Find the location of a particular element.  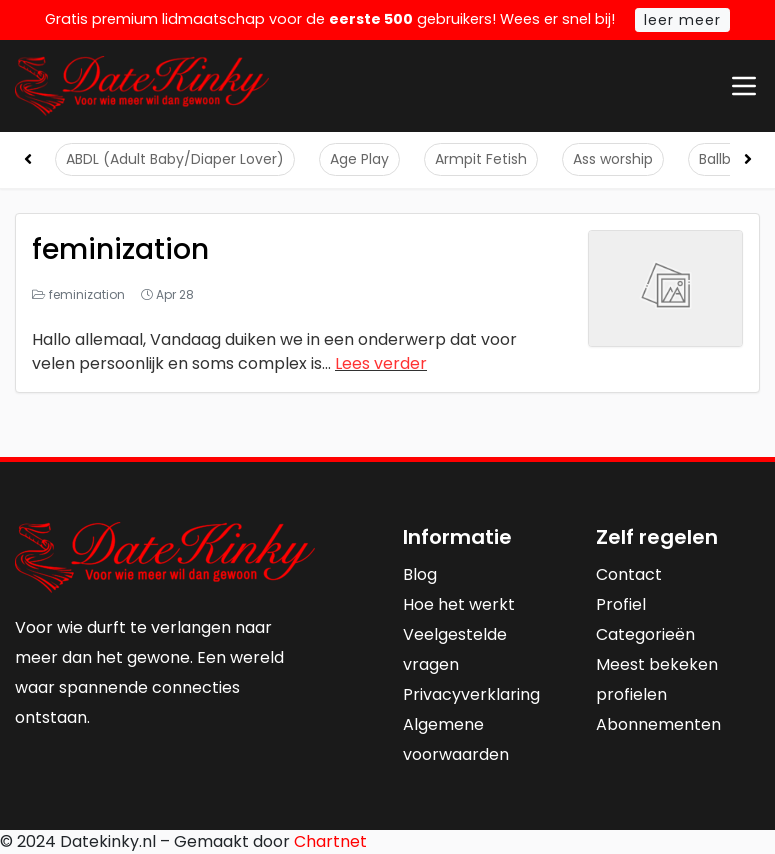

Lees verder is located at coordinates (381, 363).